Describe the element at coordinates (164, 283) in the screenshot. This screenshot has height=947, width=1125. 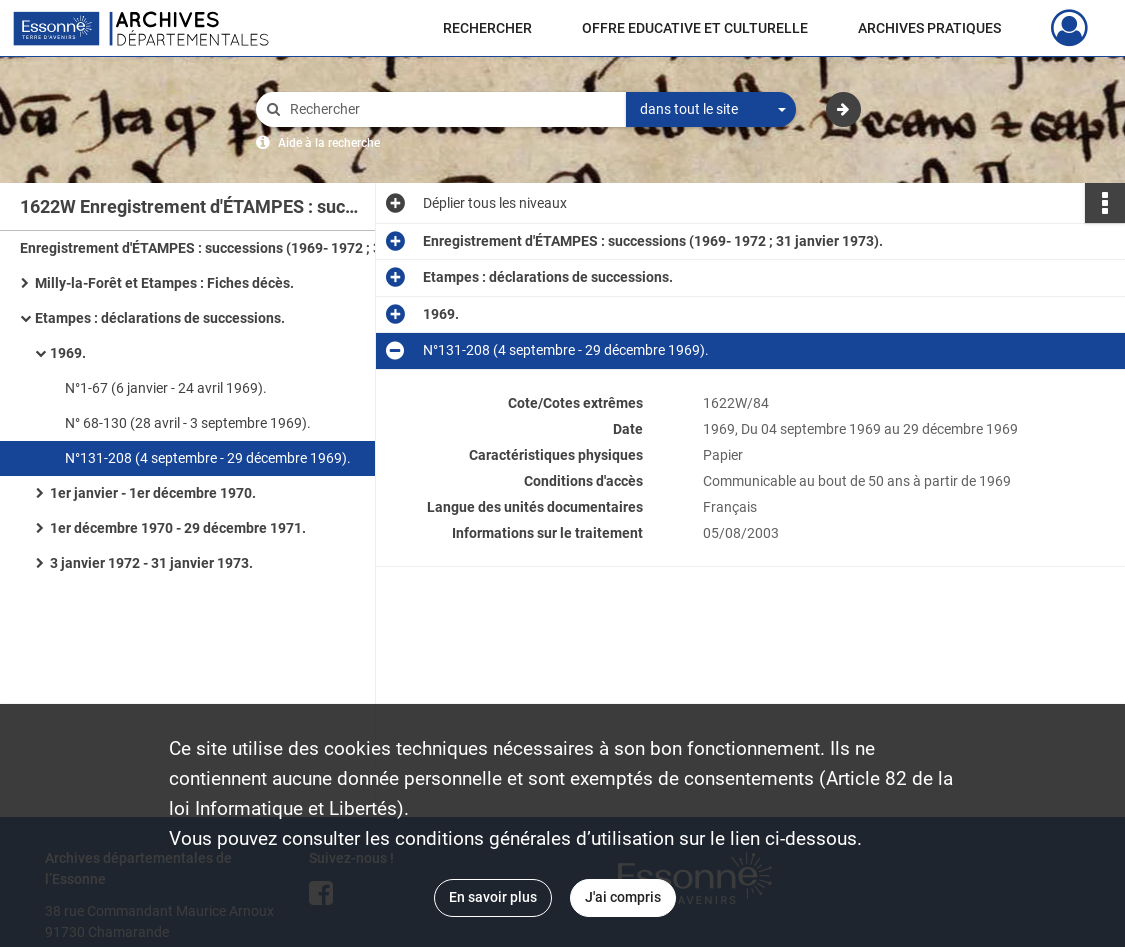
I see `Milly-la-Forêt et Etampes : Fiches décès.` at that location.